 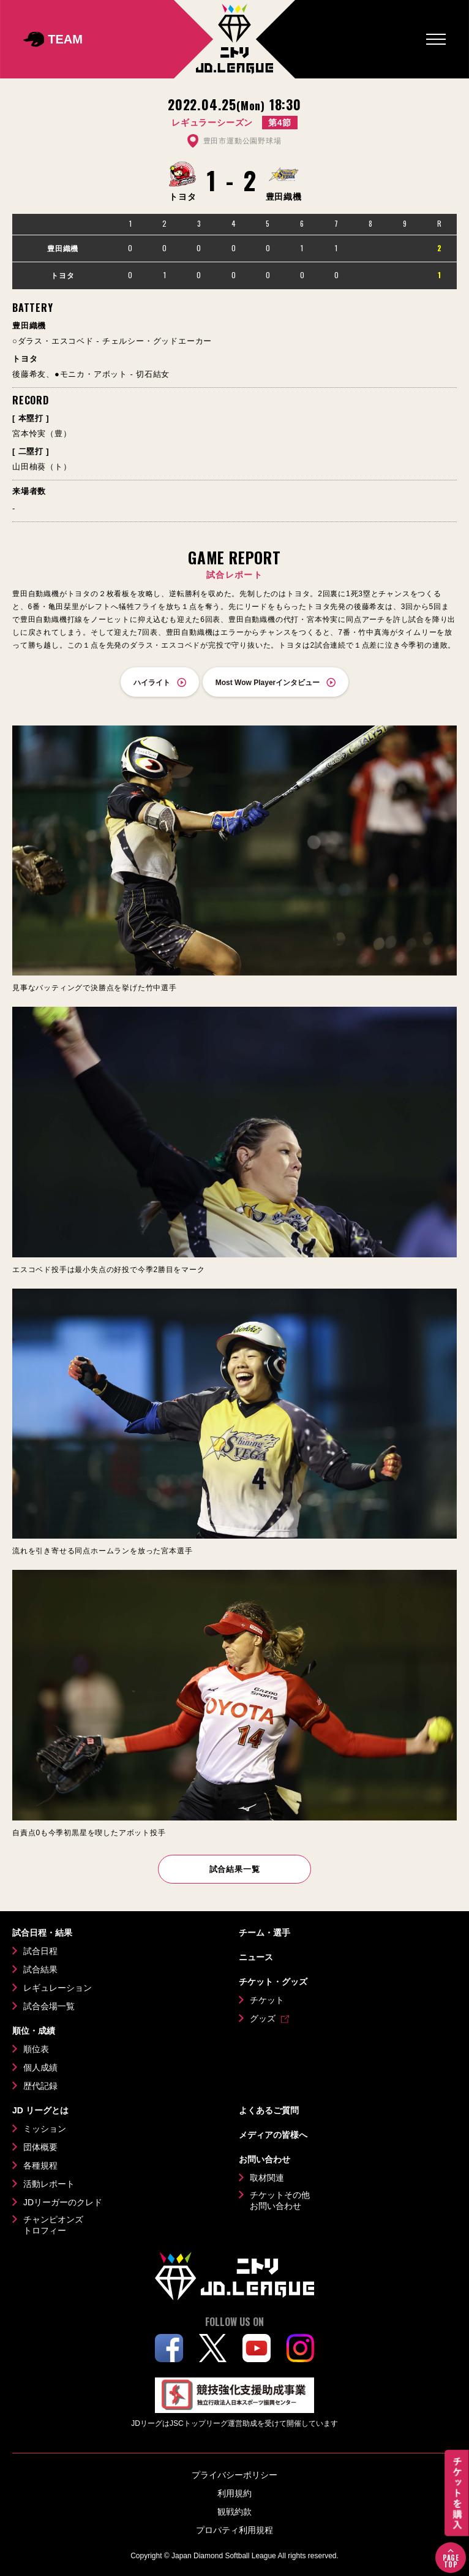 I want to click on 利用規約, so click(x=234, y=2493).